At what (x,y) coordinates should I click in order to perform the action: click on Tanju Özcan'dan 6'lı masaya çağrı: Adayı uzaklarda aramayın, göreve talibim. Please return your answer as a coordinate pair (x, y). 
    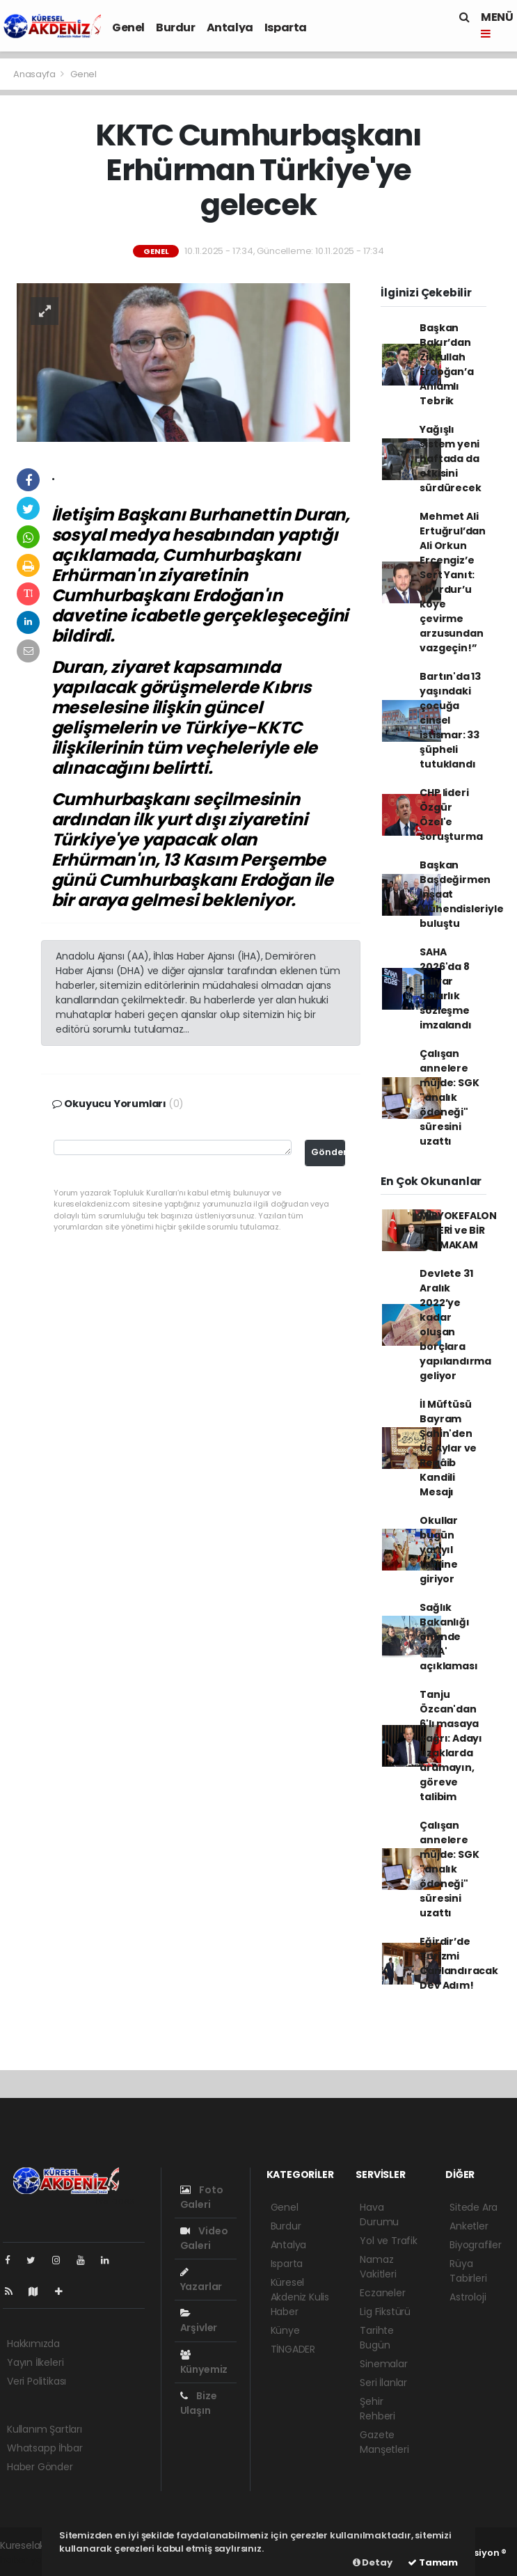
    Looking at the image, I should click on (451, 1745).